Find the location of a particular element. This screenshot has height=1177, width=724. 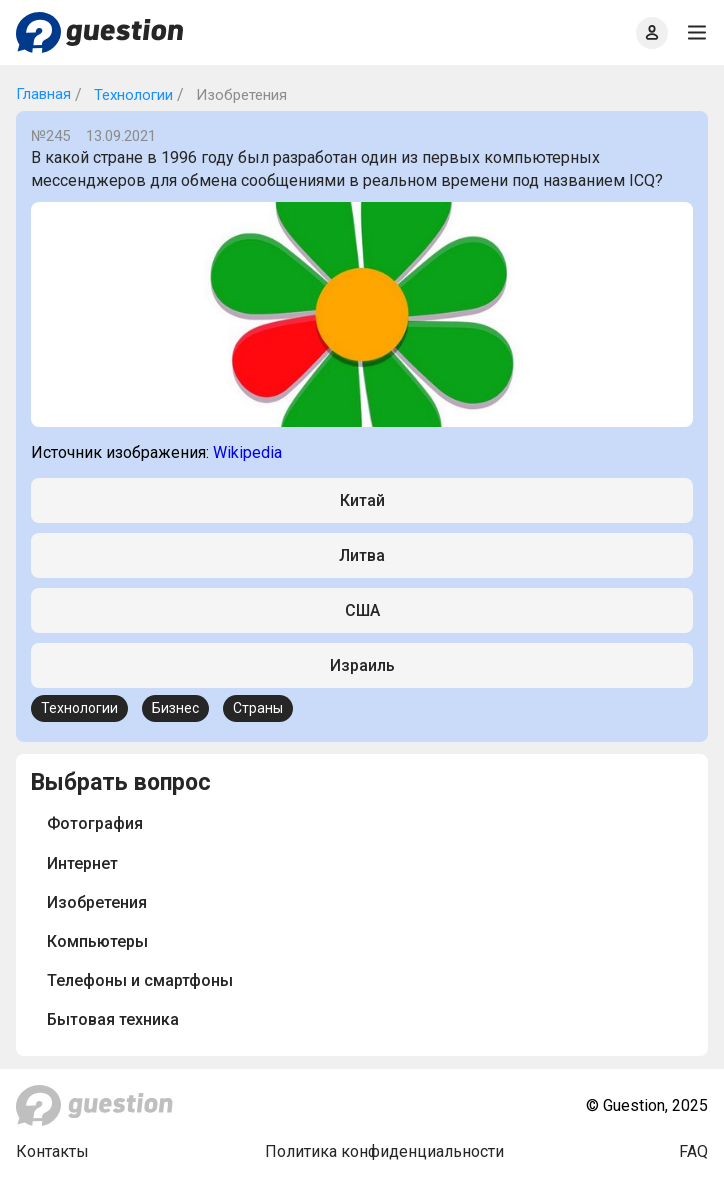

Компьютеры is located at coordinates (97, 941).